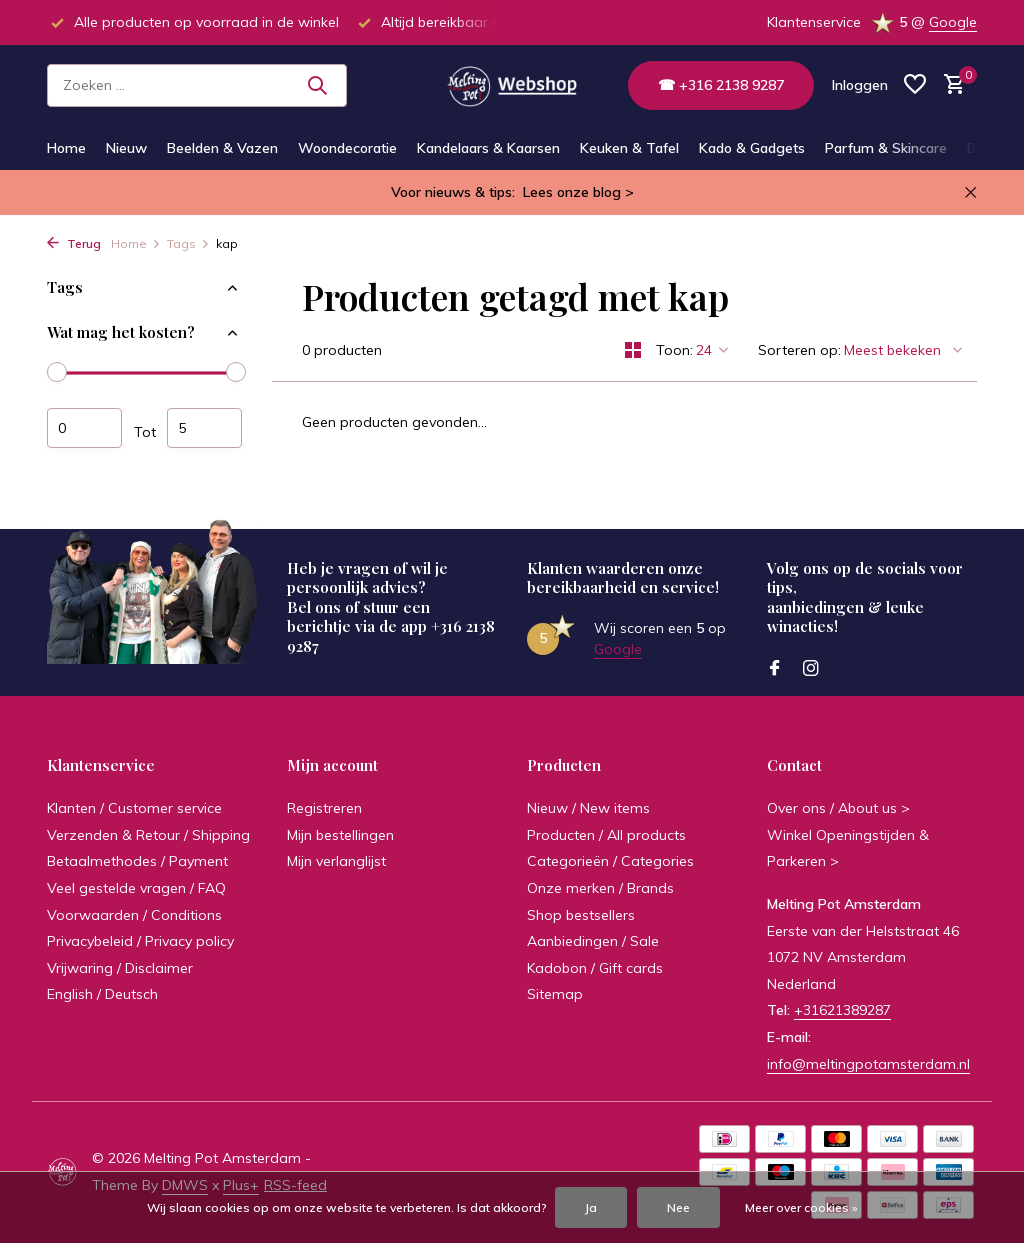  What do you see at coordinates (188, 243) in the screenshot?
I see `Tags` at bounding box center [188, 243].